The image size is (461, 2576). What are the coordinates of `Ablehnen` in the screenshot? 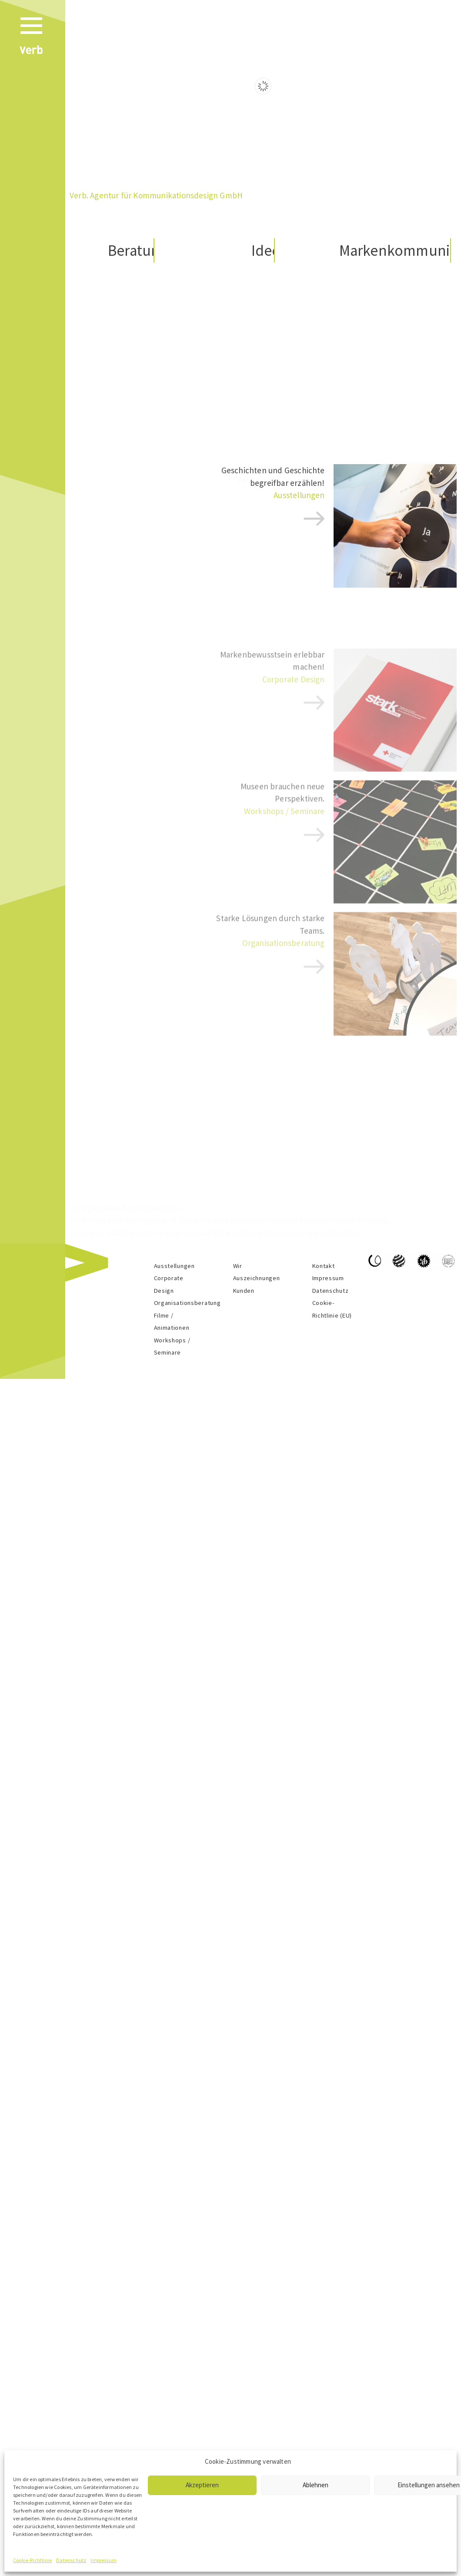 It's located at (315, 2485).